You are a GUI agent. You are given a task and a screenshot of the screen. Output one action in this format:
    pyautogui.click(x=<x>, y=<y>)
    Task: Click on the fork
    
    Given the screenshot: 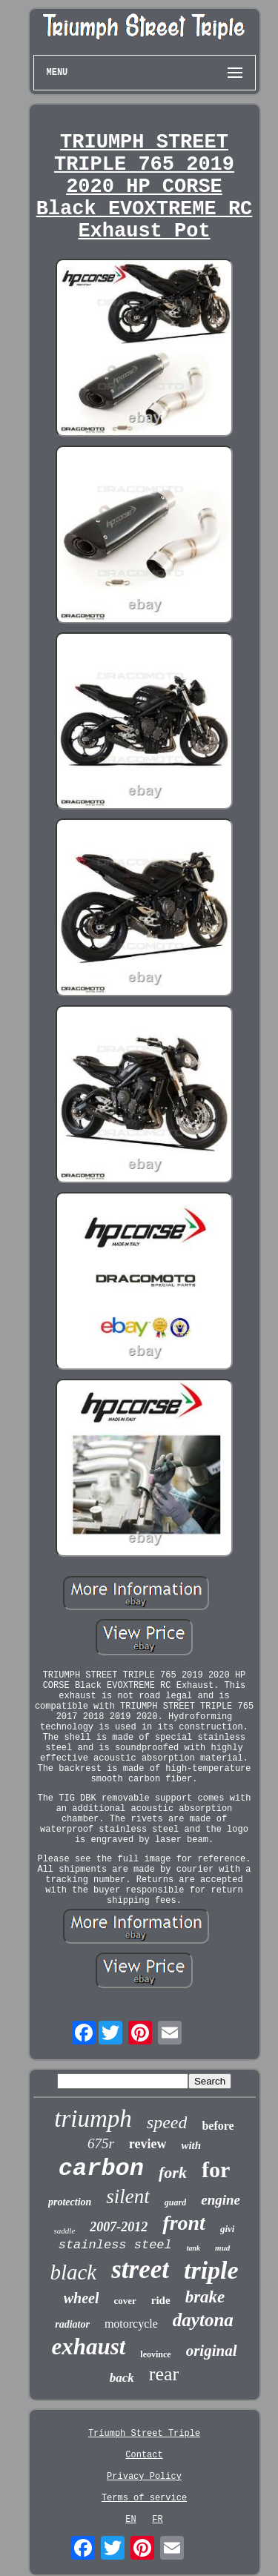 What is the action you would take?
    pyautogui.click(x=173, y=2172)
    